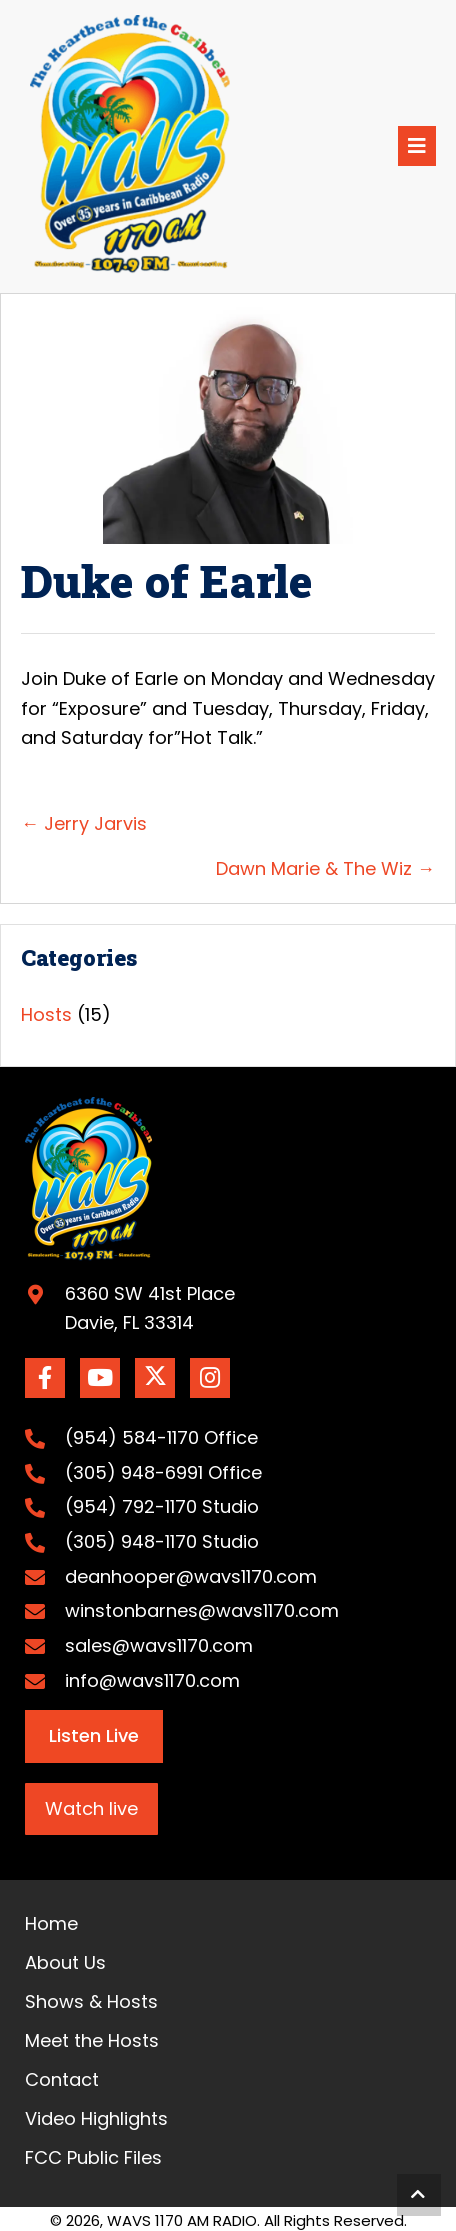 This screenshot has width=456, height=2231. Describe the element at coordinates (134, 1472) in the screenshot. I see `(305) 948-6991` at that location.